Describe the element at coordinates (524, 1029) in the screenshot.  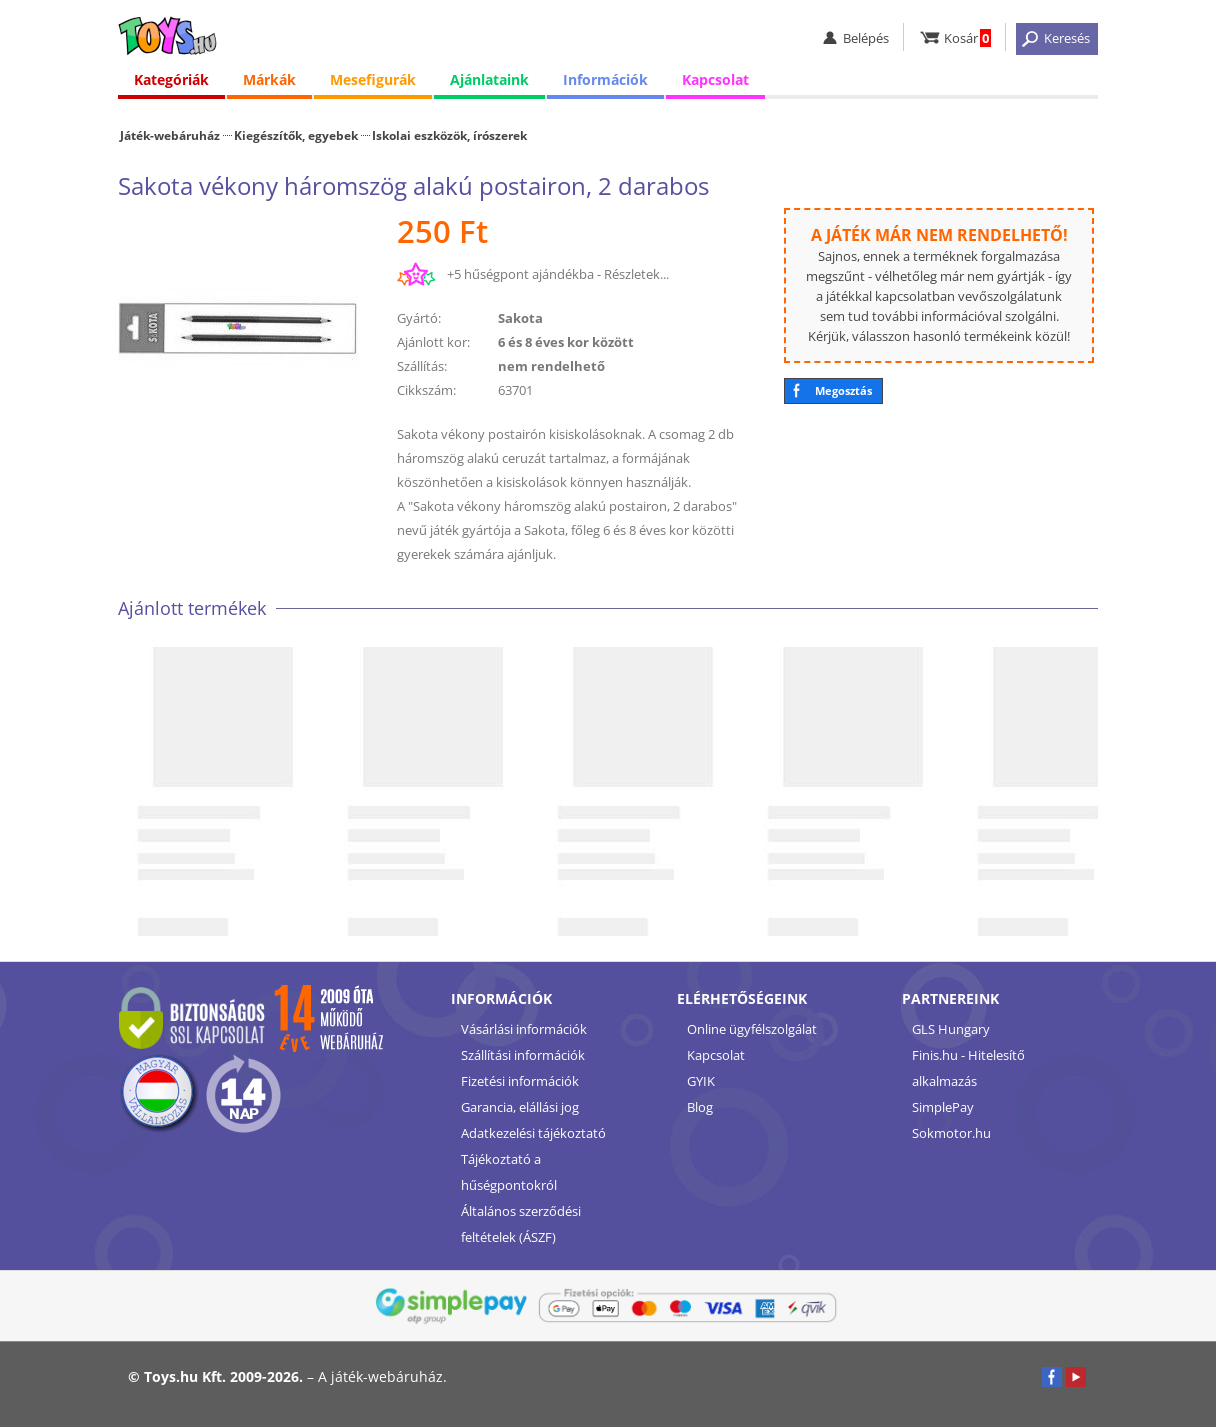
I see `Vásárlási információk` at that location.